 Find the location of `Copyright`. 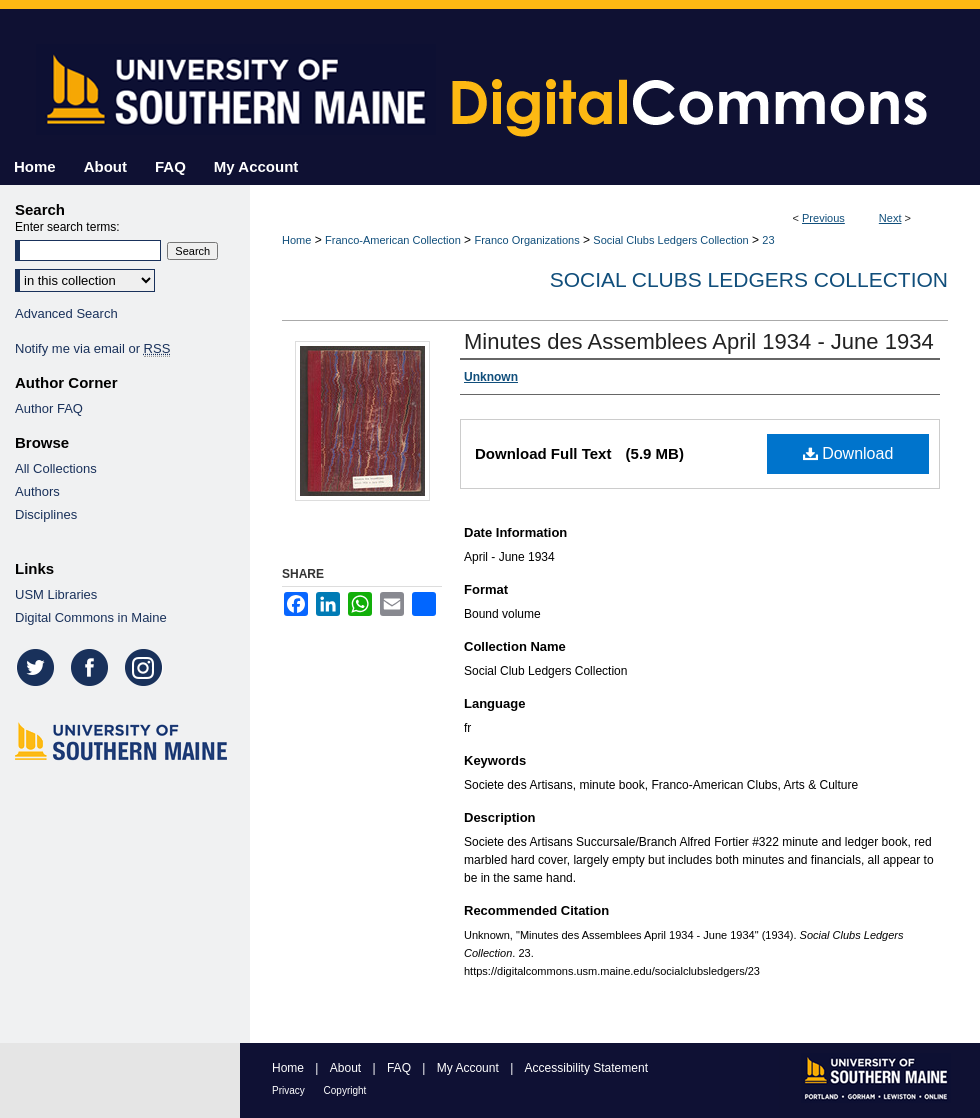

Copyright is located at coordinates (345, 1090).